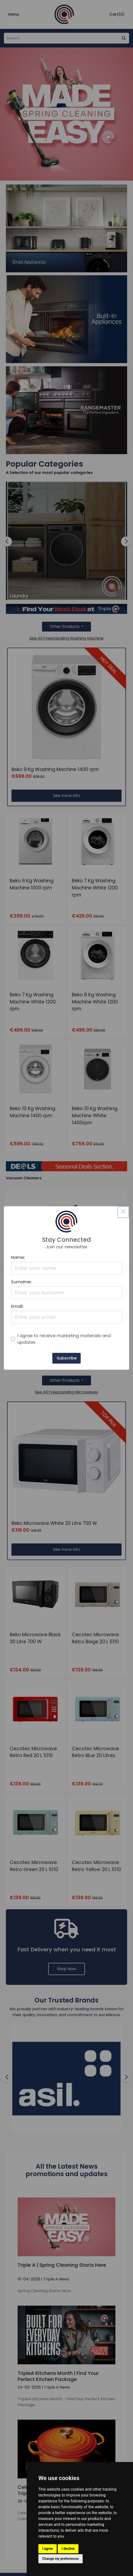  Describe the element at coordinates (17, 1306) in the screenshot. I see `Email:` at that location.